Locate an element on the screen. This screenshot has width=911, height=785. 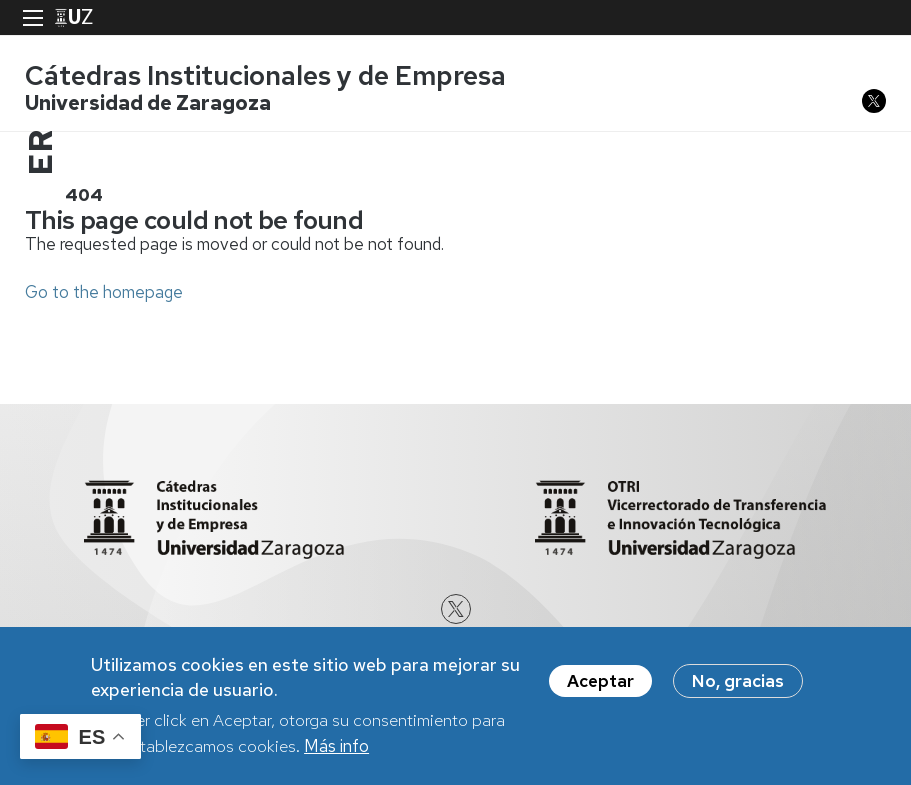
Más info is located at coordinates (336, 750).